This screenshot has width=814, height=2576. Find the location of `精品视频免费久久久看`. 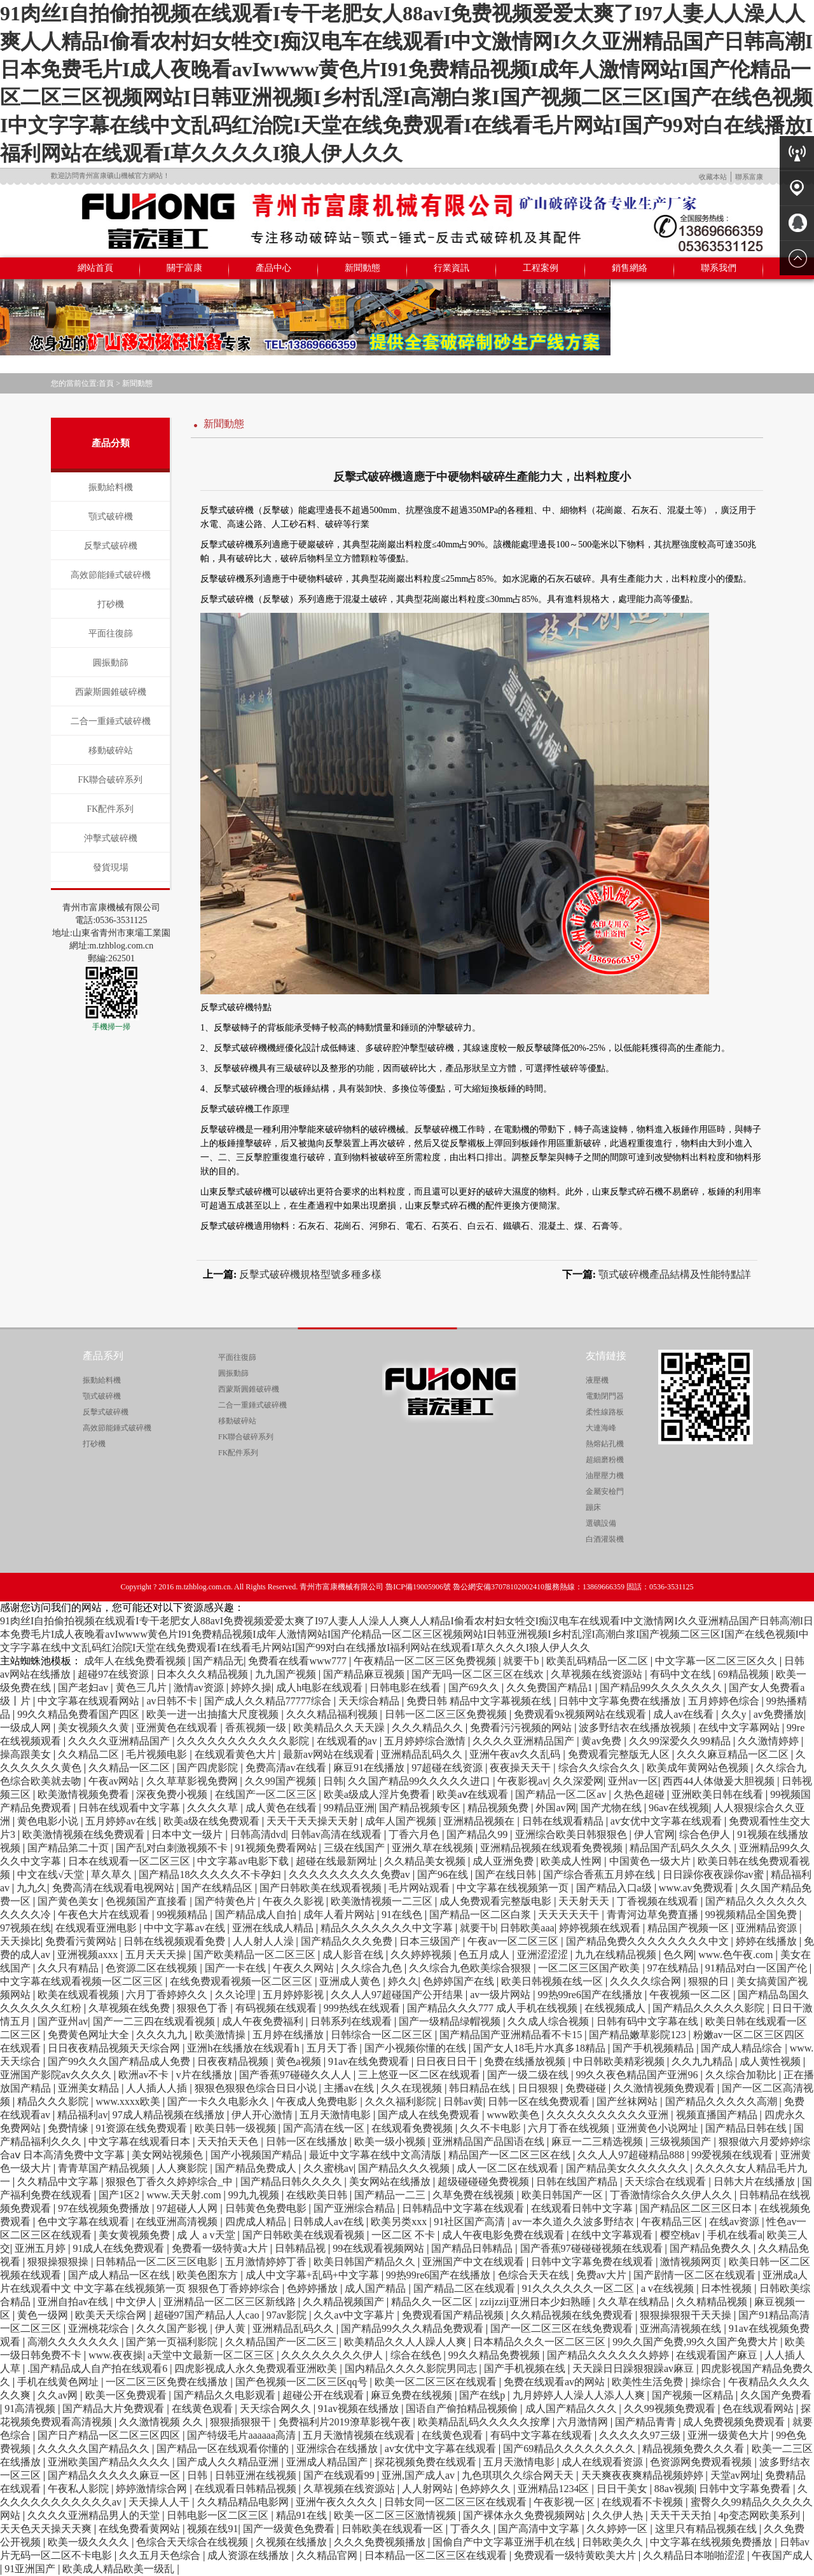

精品视频免费久久久看 is located at coordinates (694, 2448).